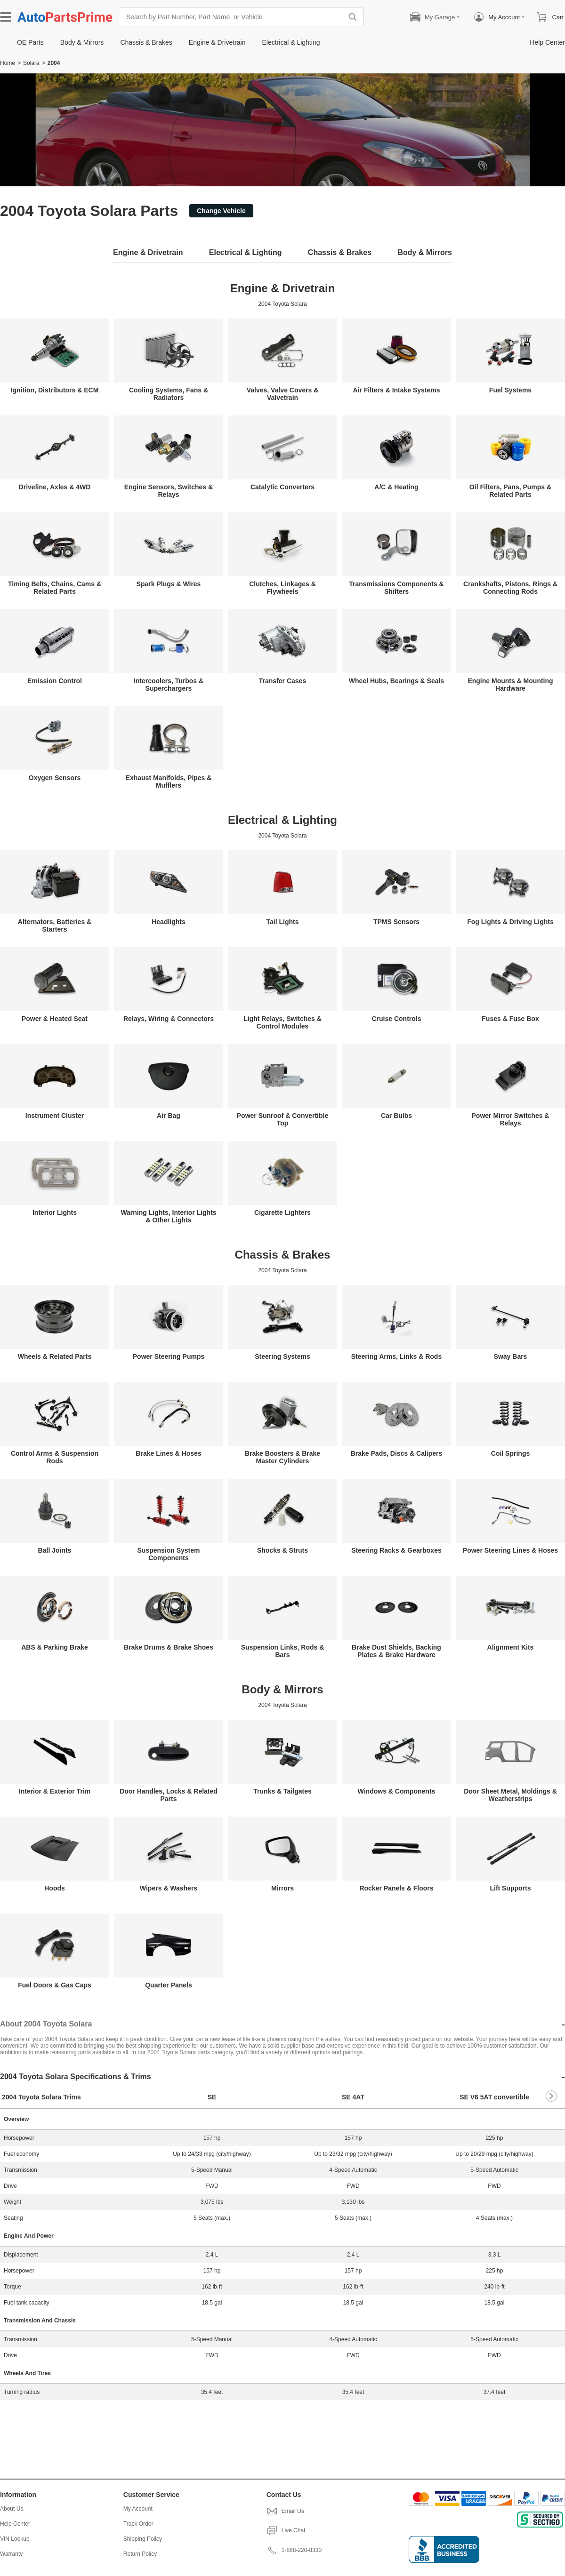 Image resolution: width=565 pixels, height=2576 pixels. Describe the element at coordinates (168, 1554) in the screenshot. I see `Suspension System Components` at that location.